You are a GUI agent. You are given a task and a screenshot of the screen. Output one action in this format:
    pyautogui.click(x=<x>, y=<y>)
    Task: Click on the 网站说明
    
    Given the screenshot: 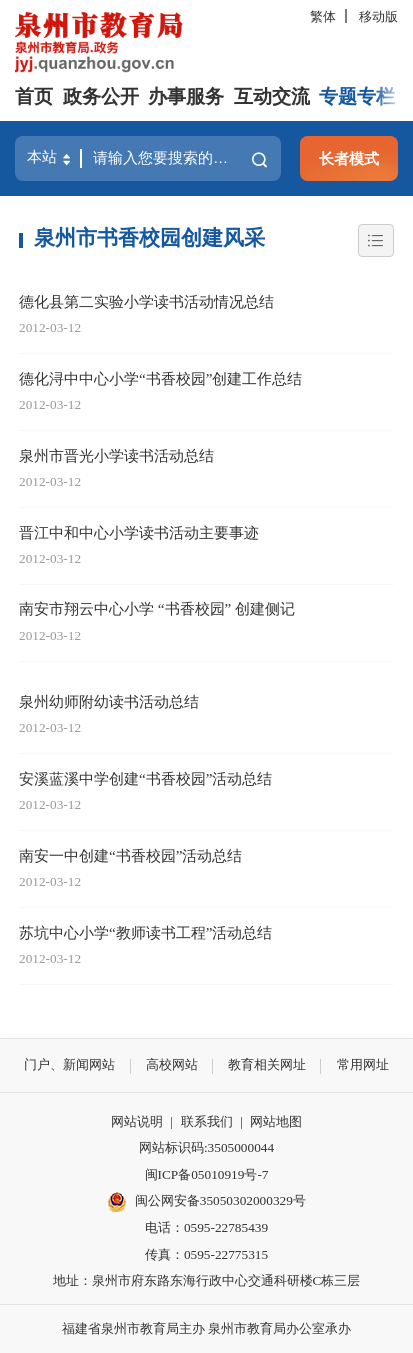 What is the action you would take?
    pyautogui.click(x=137, y=1121)
    